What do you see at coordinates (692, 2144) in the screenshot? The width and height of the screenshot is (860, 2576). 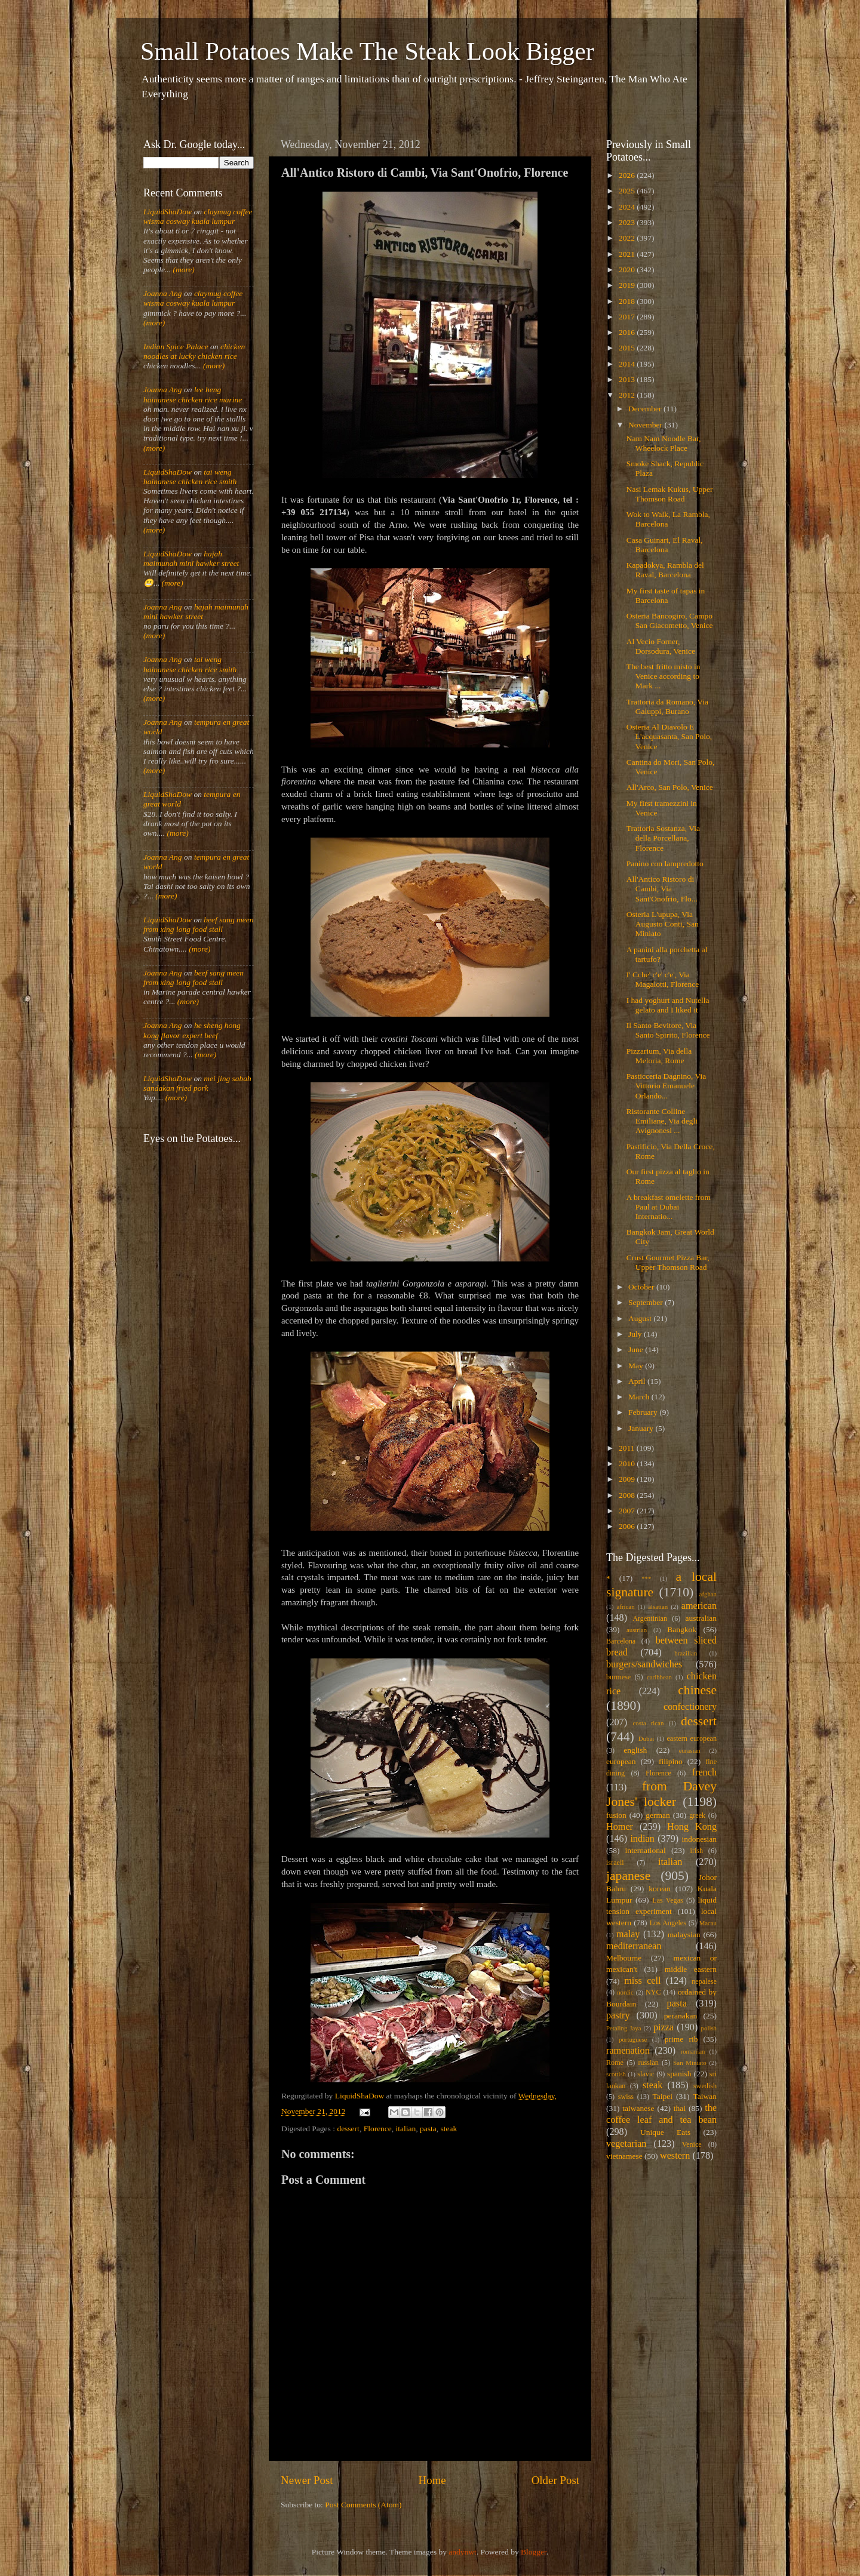 I see `Venice` at bounding box center [692, 2144].